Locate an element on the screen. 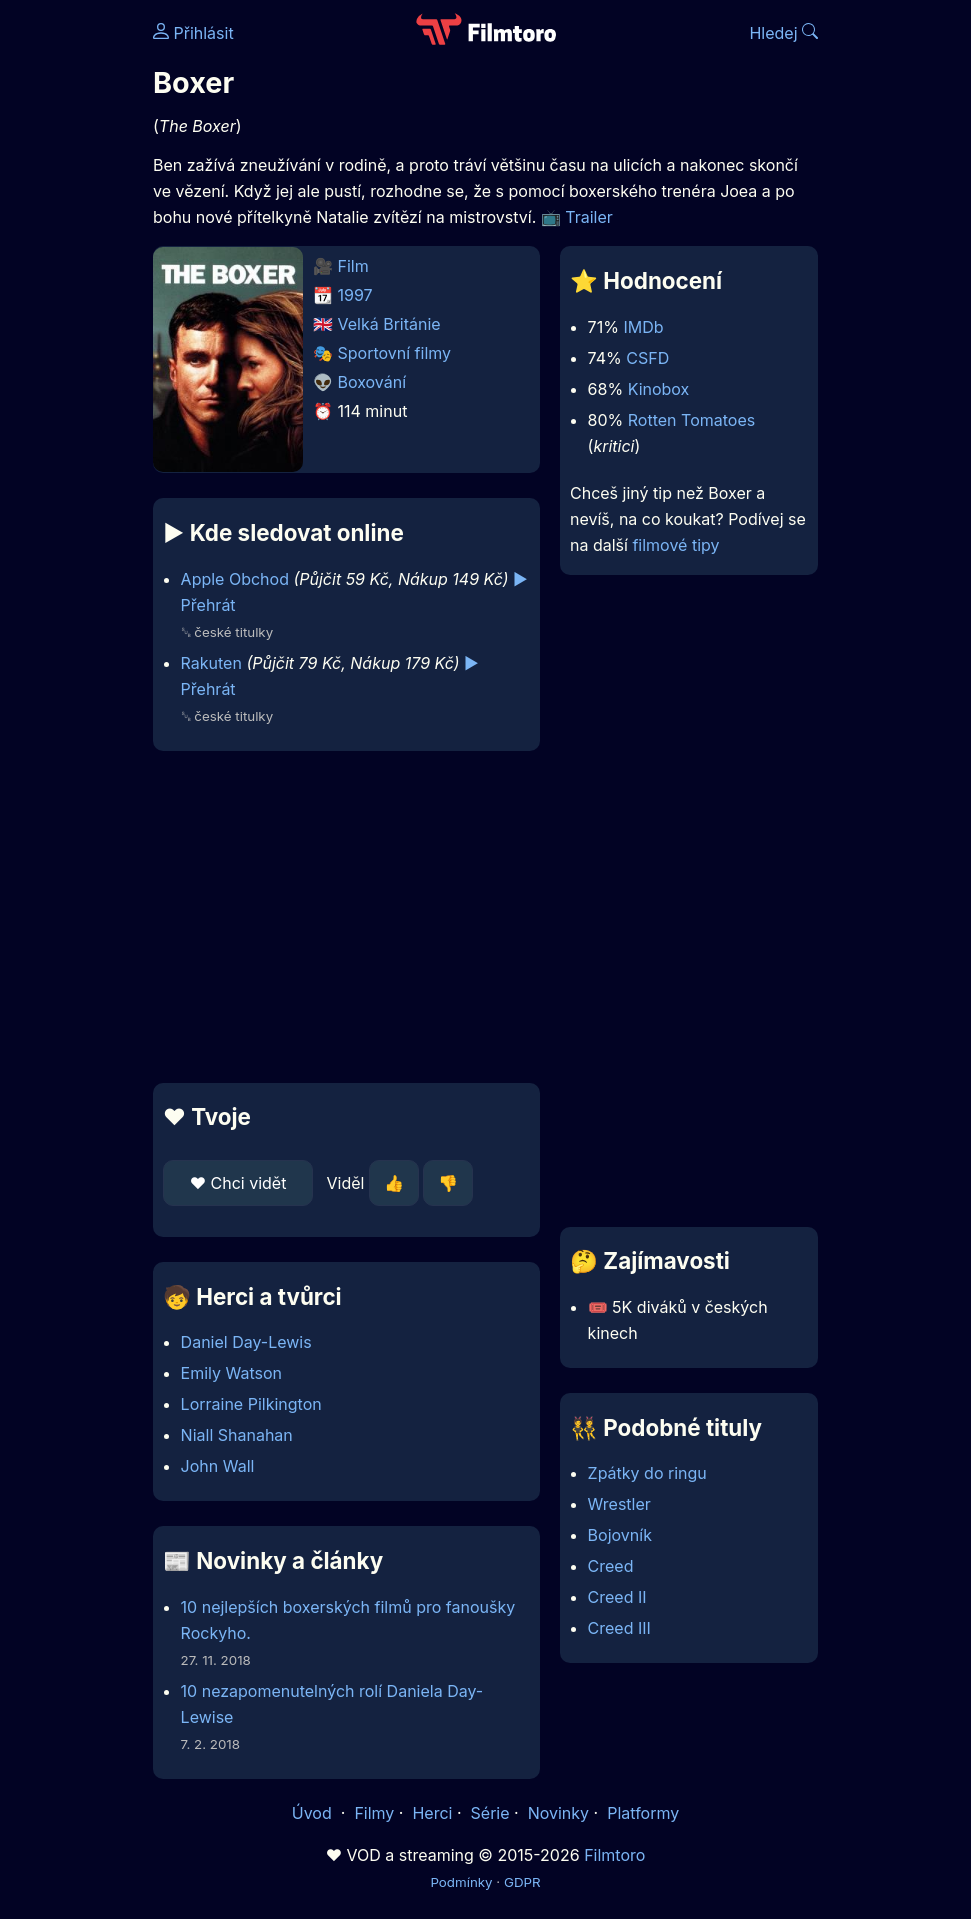  Filmtoro is located at coordinates (614, 1855).